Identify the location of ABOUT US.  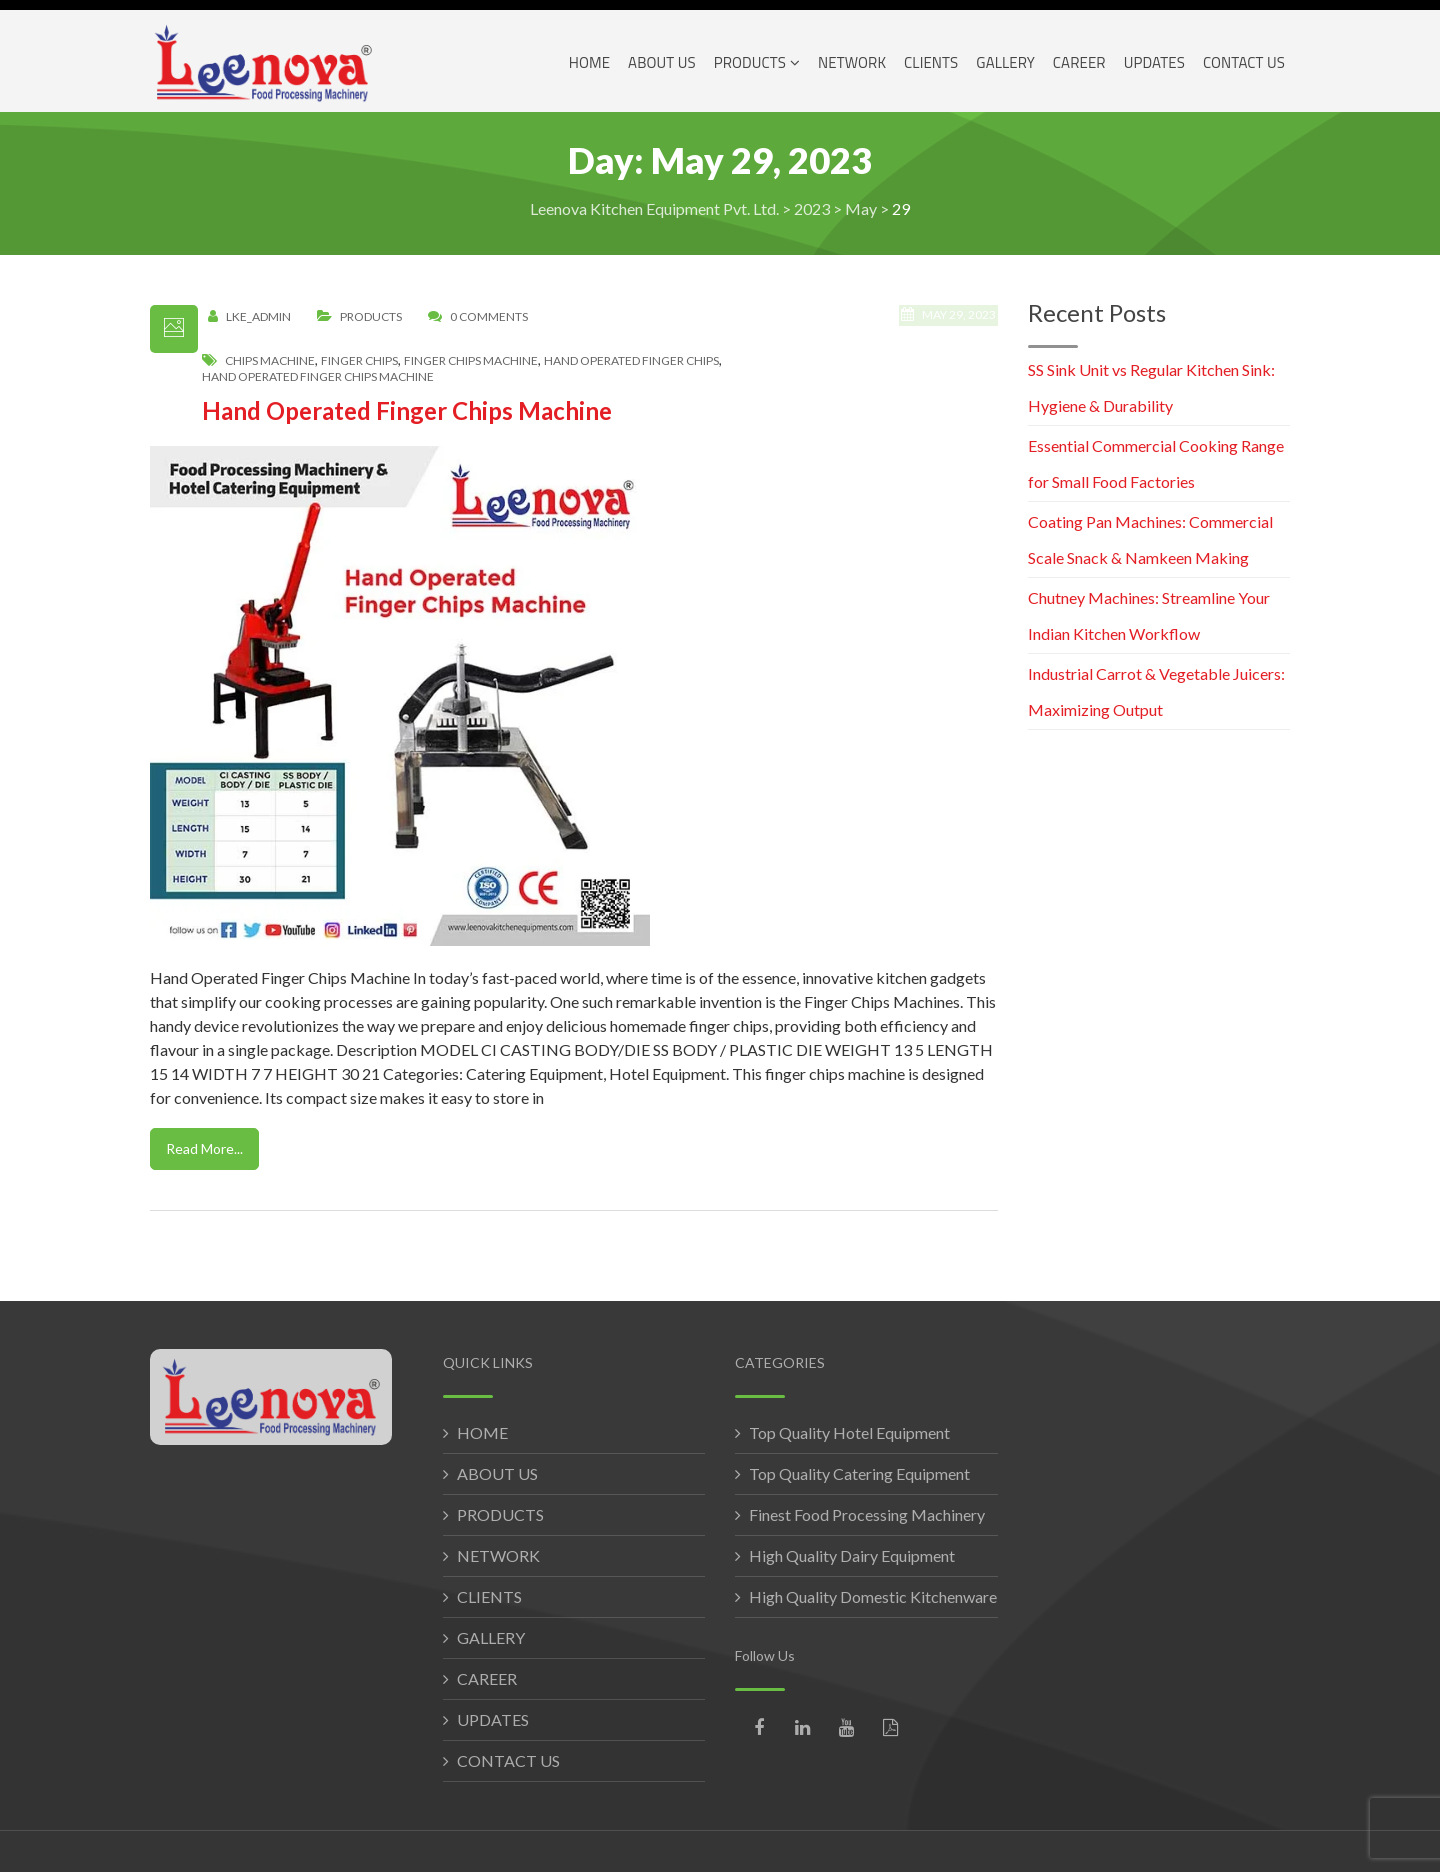
(497, 1473).